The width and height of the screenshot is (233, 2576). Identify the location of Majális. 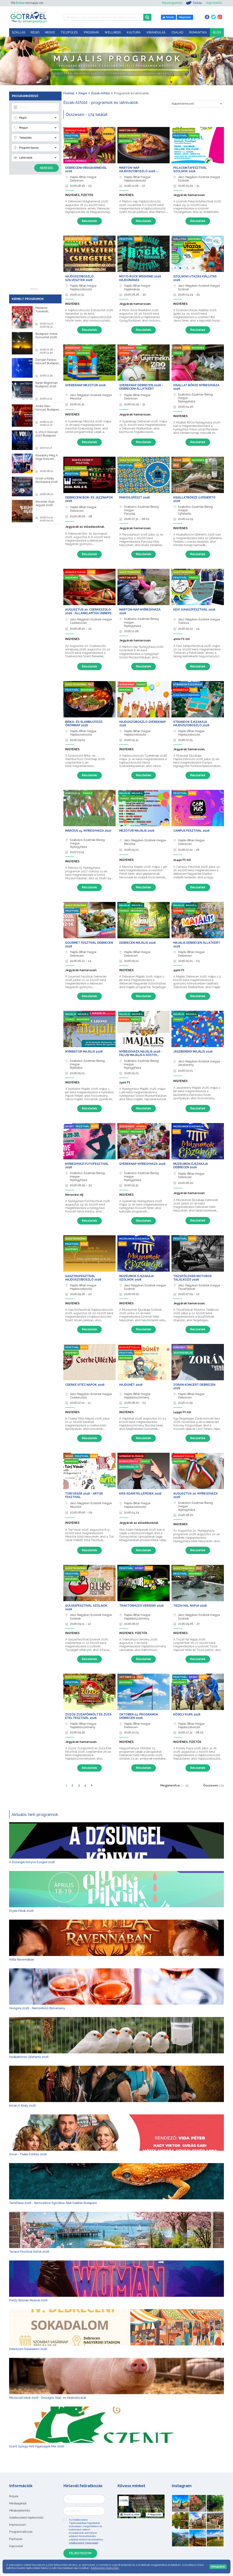
(124, 793).